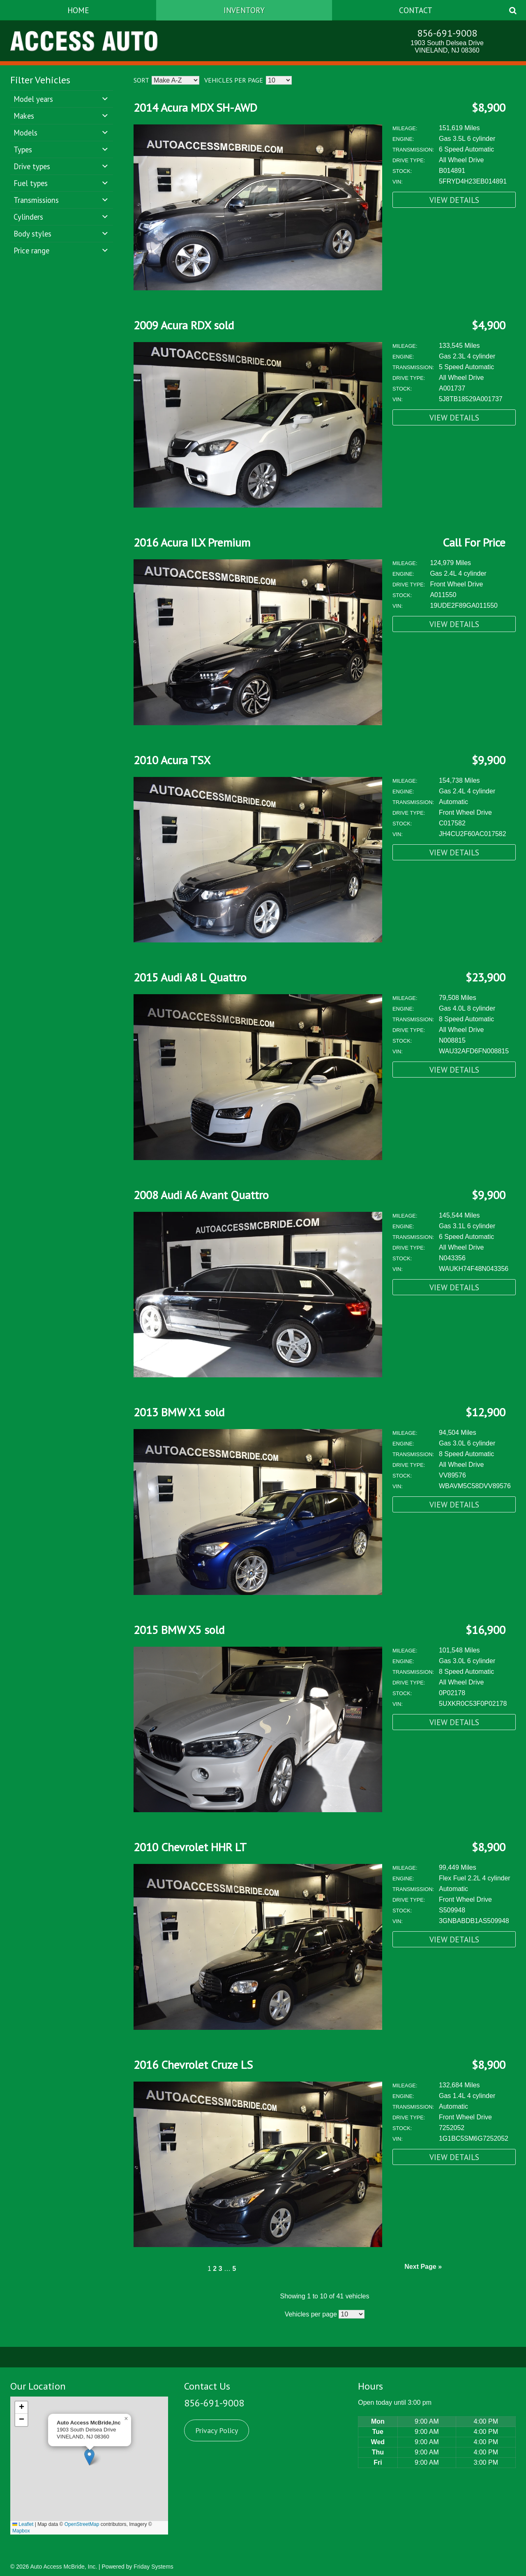 Image resolution: width=526 pixels, height=2576 pixels. Describe the element at coordinates (454, 200) in the screenshot. I see `View Details` at that location.